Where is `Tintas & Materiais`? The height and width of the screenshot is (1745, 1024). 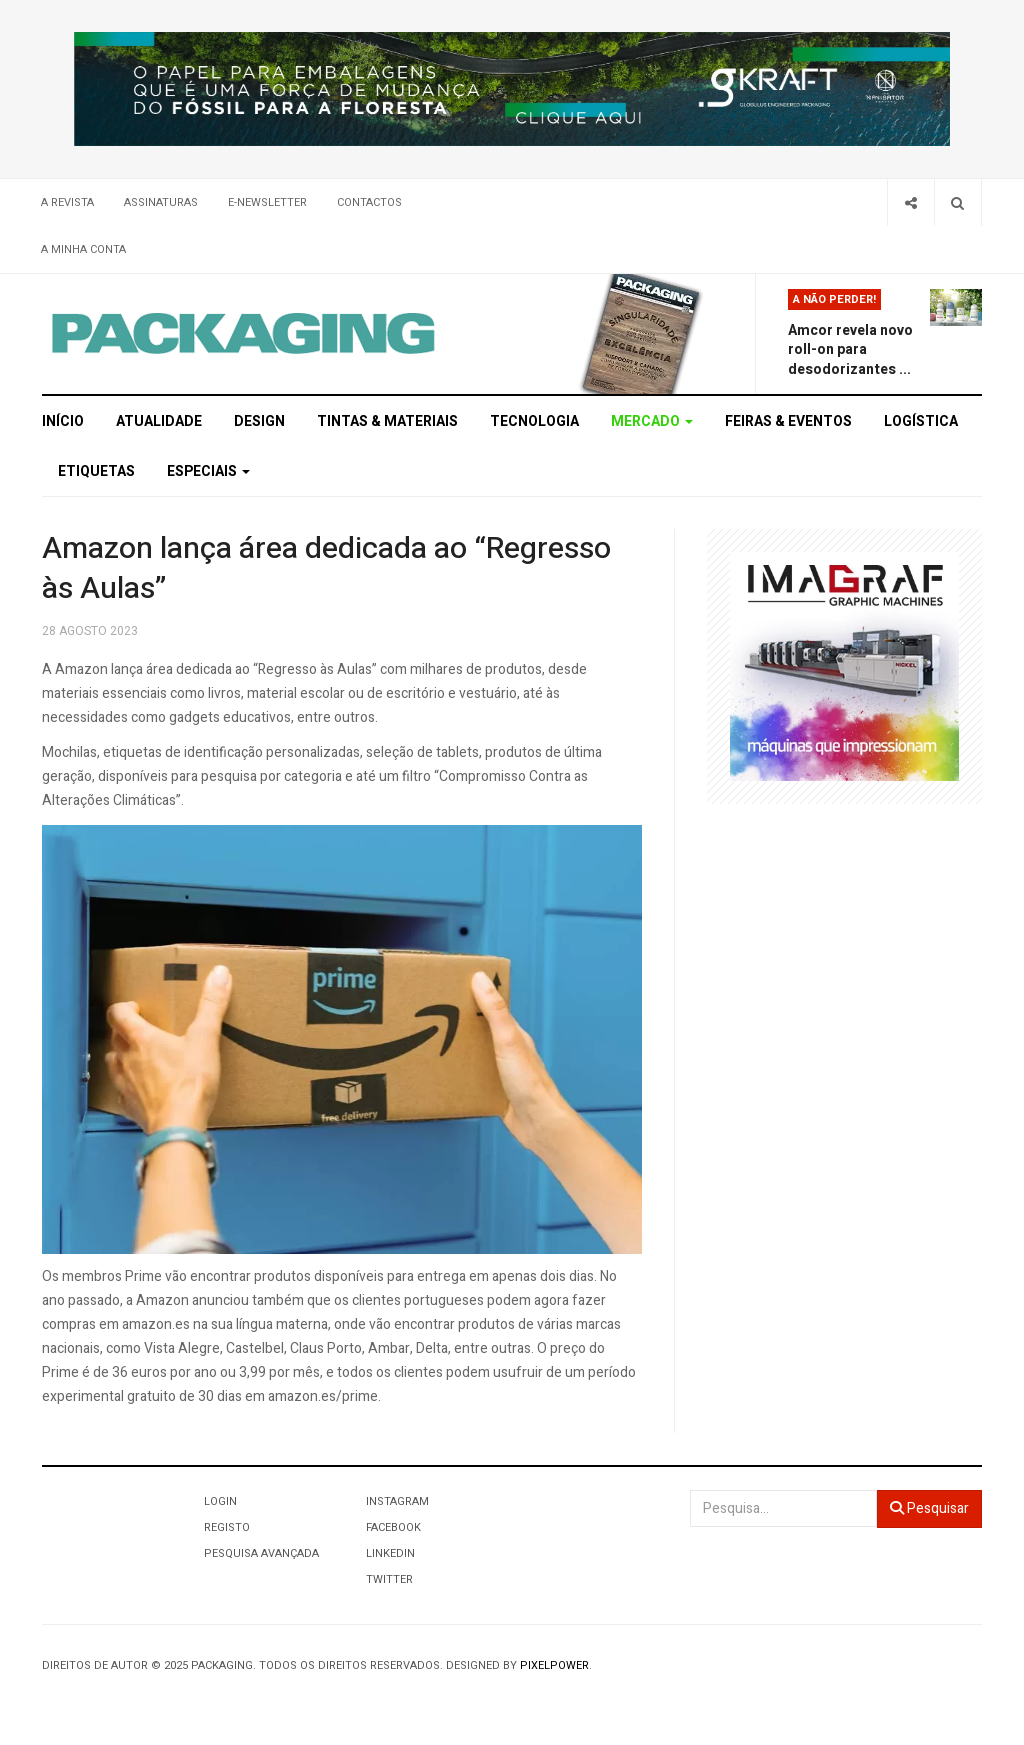
Tintas & Materiais is located at coordinates (387, 421).